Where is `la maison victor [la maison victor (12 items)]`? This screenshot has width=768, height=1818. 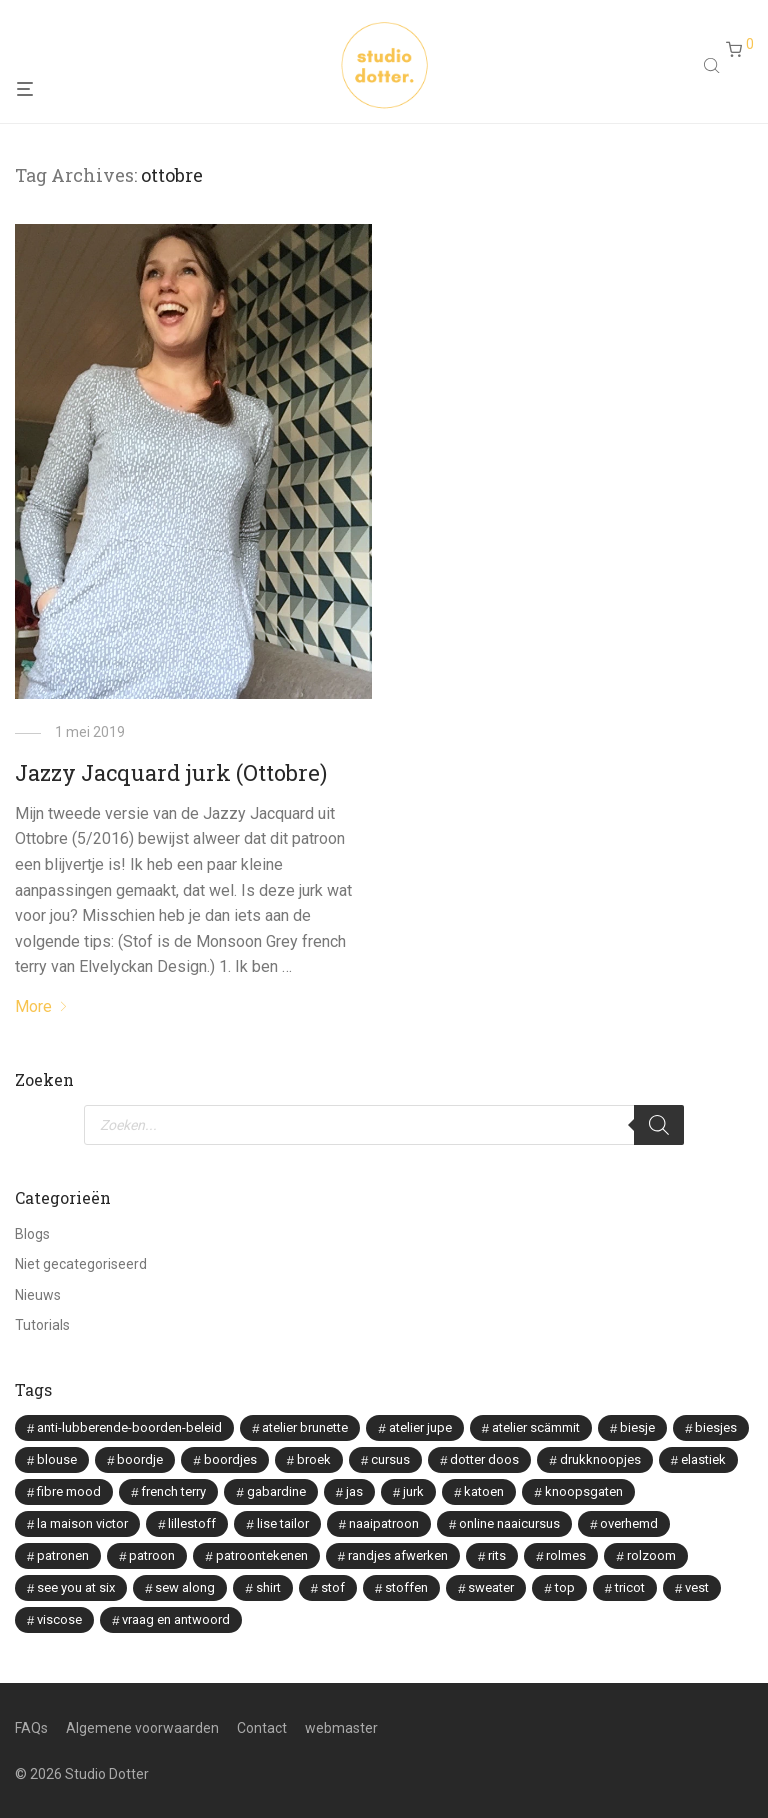
la maison victor [la maison victor (12 items)] is located at coordinates (82, 1523).